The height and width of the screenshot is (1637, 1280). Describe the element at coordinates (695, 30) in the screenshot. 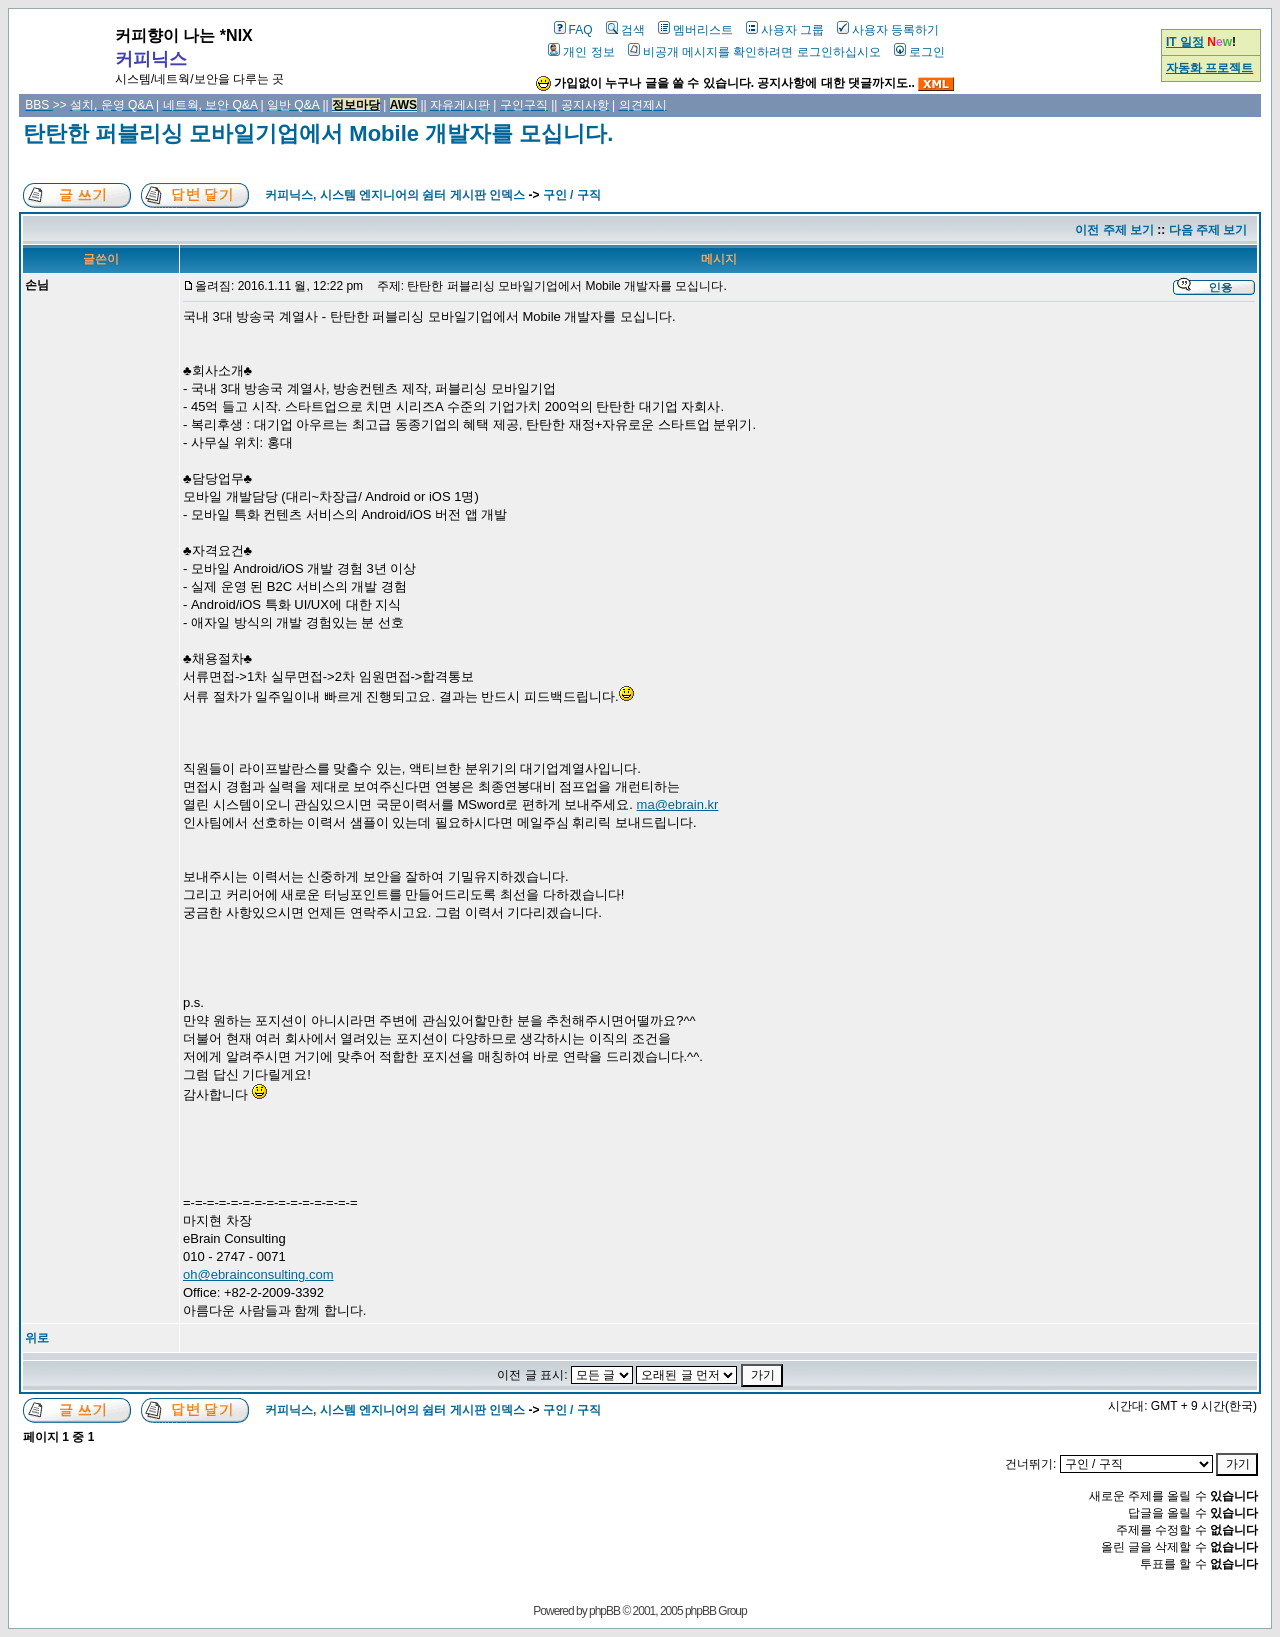

I see `멤버리스트` at that location.